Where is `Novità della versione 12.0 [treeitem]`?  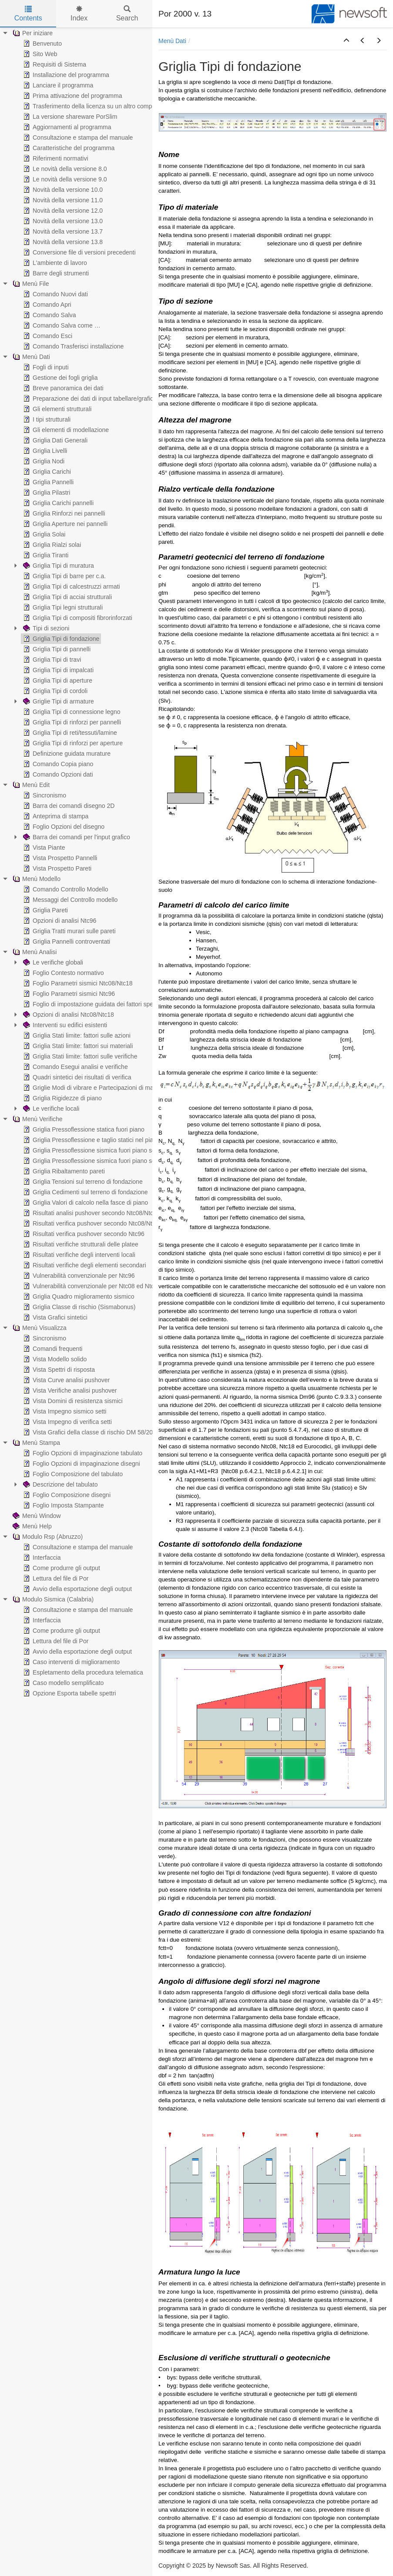
Novità della versione 12.0 [treeitem] is located at coordinates (62, 210).